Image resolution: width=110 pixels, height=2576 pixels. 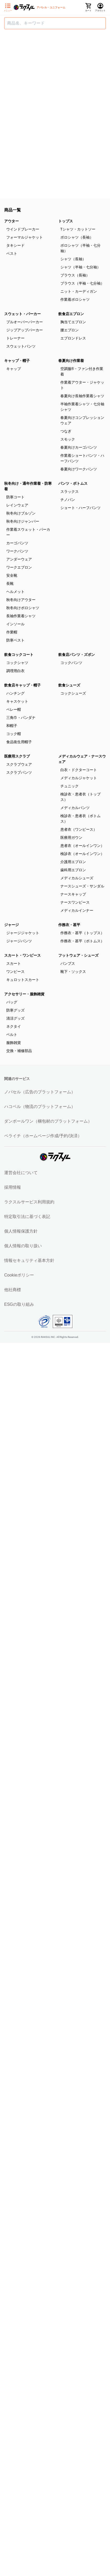 What do you see at coordinates (21, 346) in the screenshot?
I see `スウェットパンツ` at bounding box center [21, 346].